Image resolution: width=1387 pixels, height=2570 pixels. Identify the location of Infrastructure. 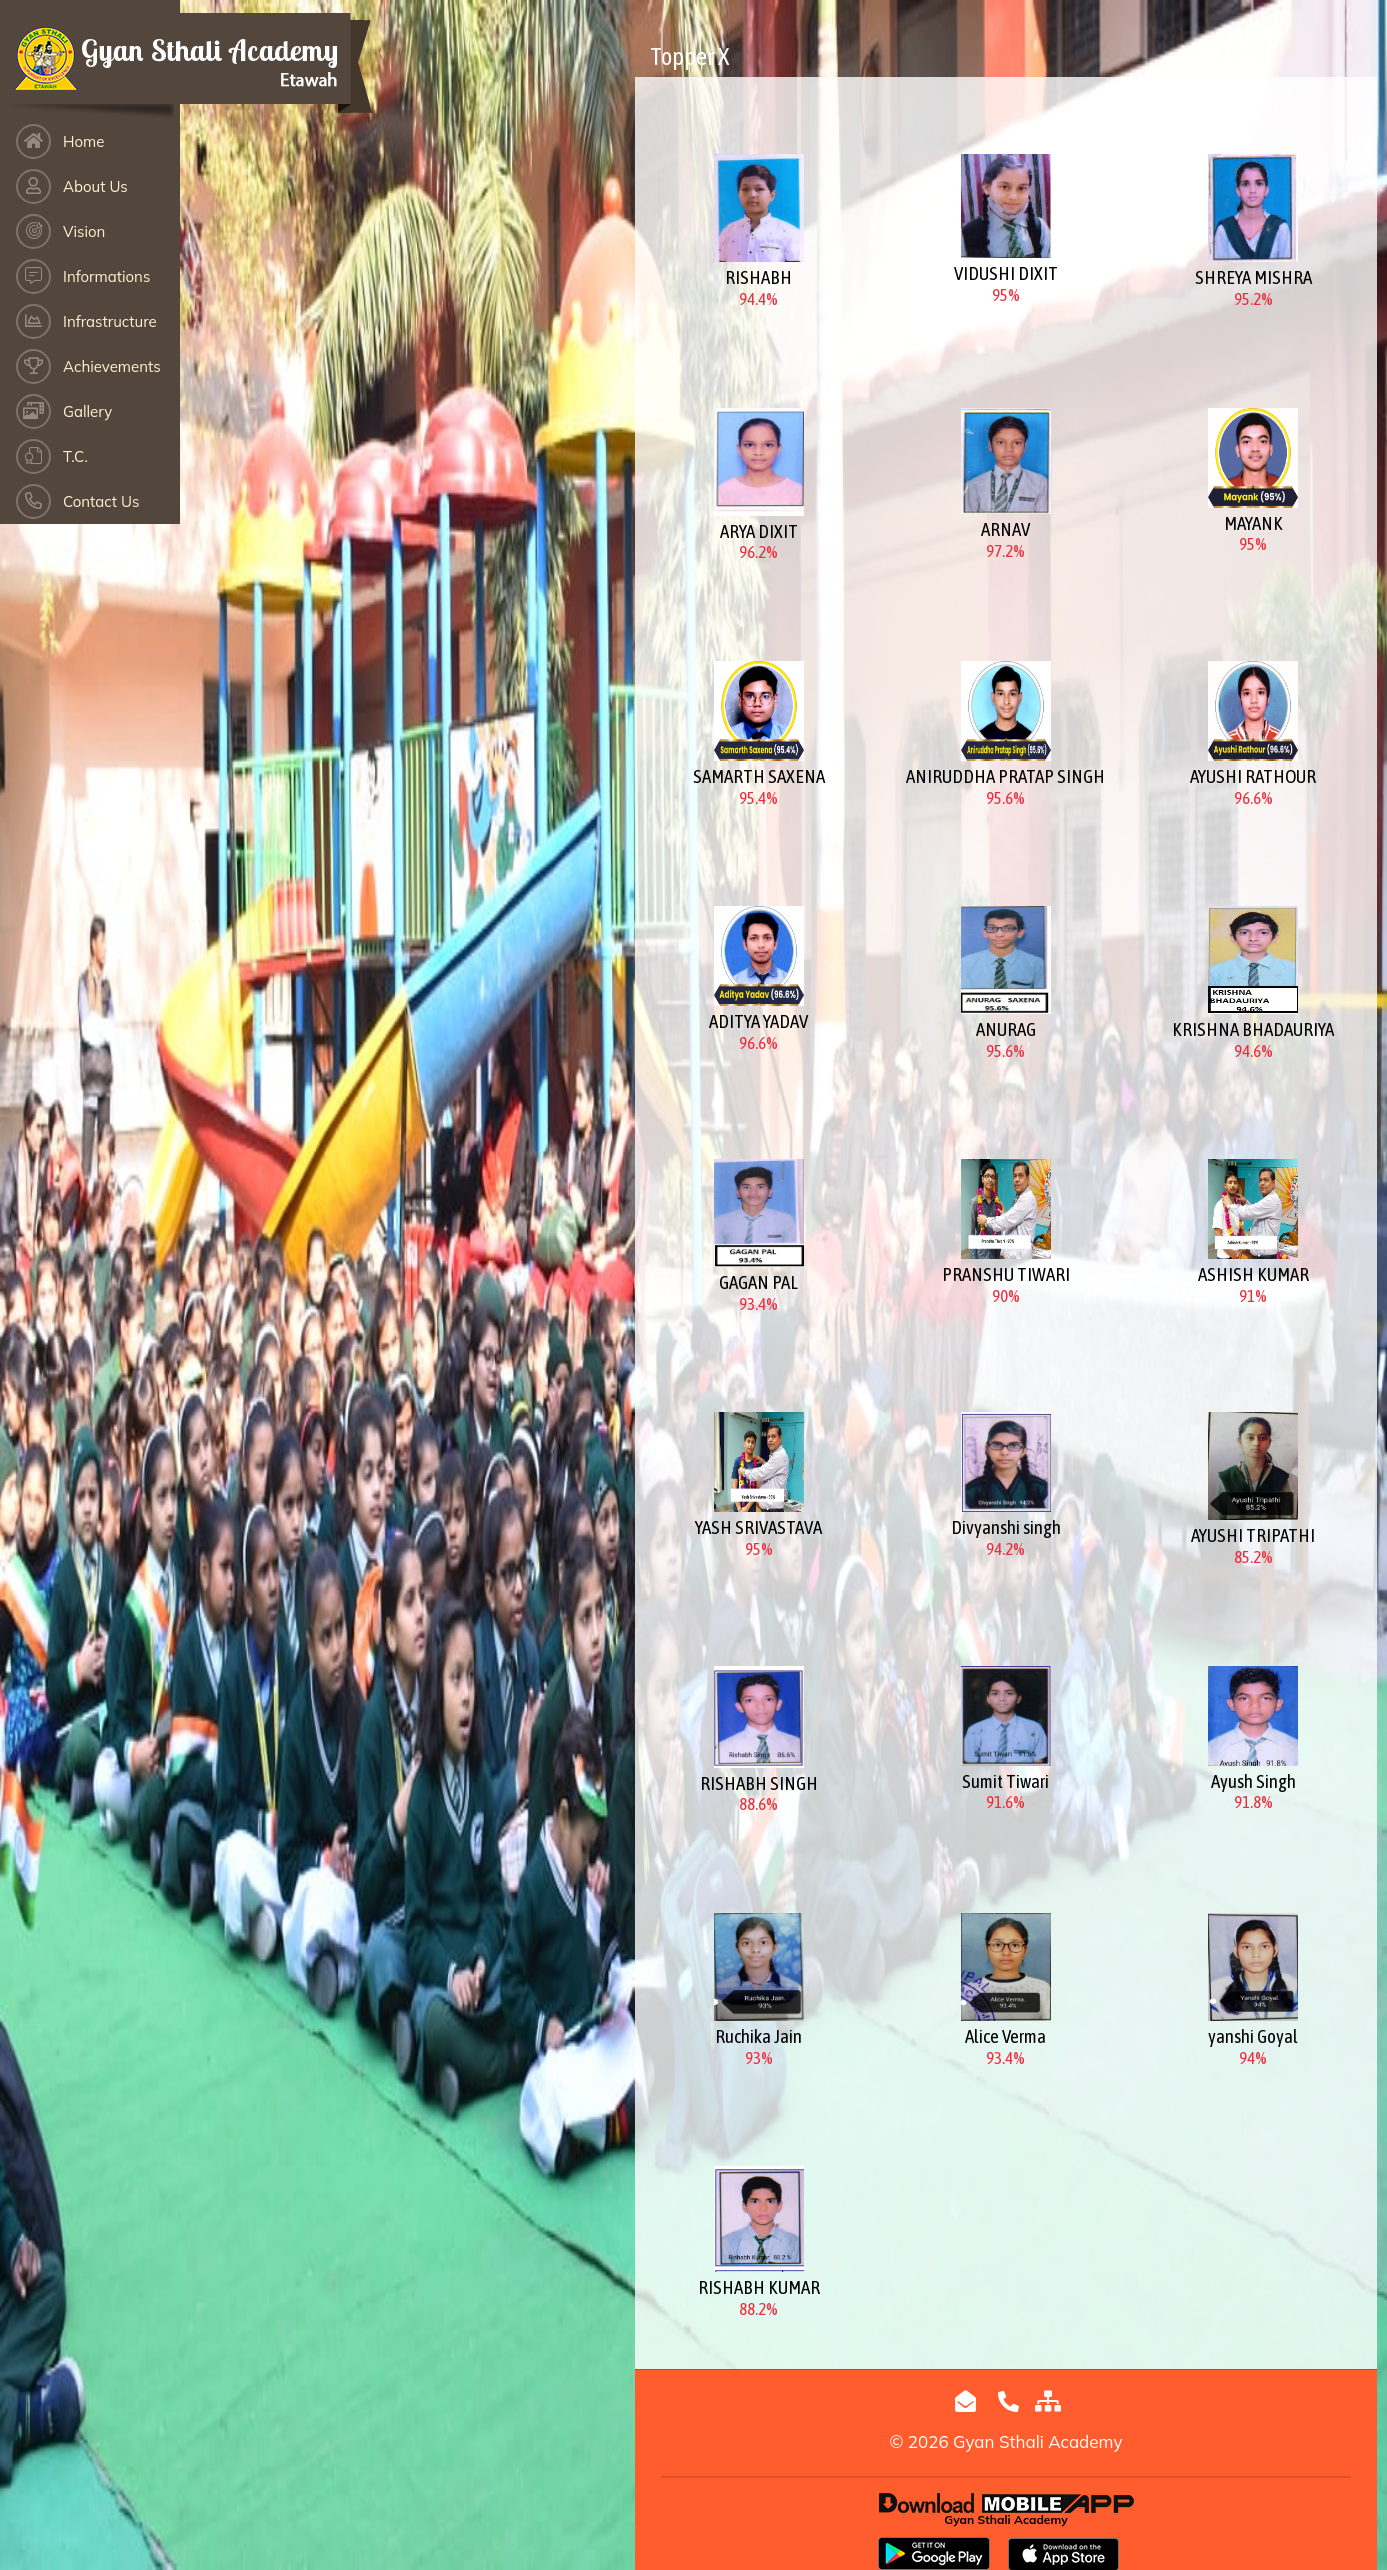
(110, 321).